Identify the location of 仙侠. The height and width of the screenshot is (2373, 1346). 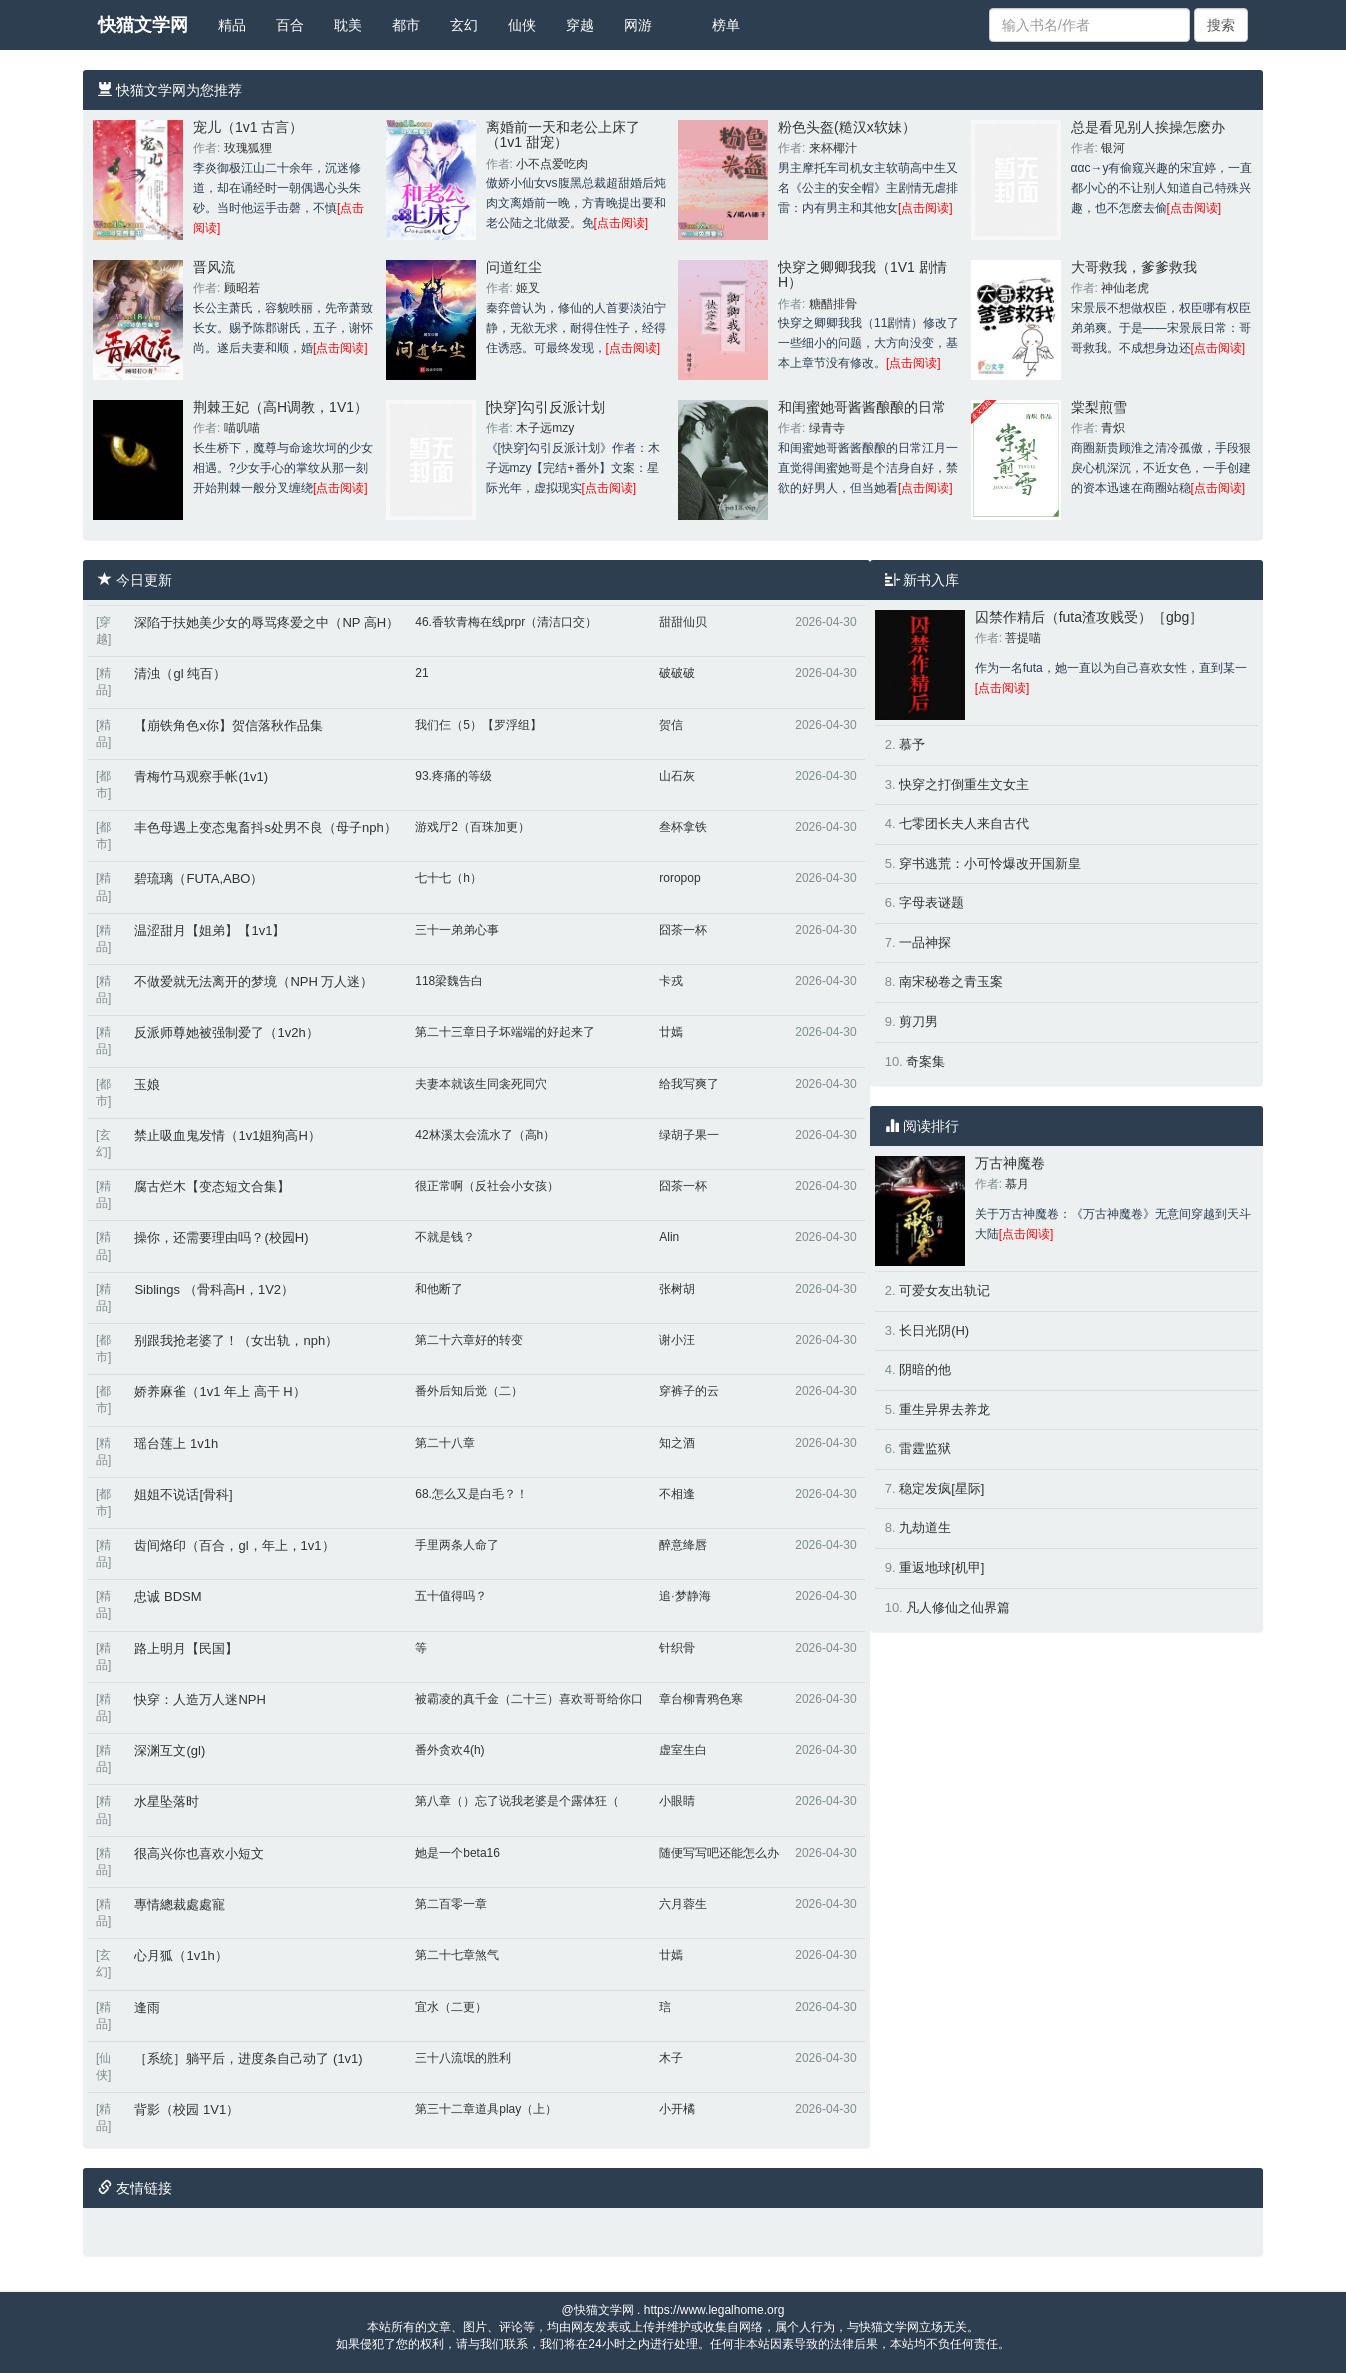
(522, 25).